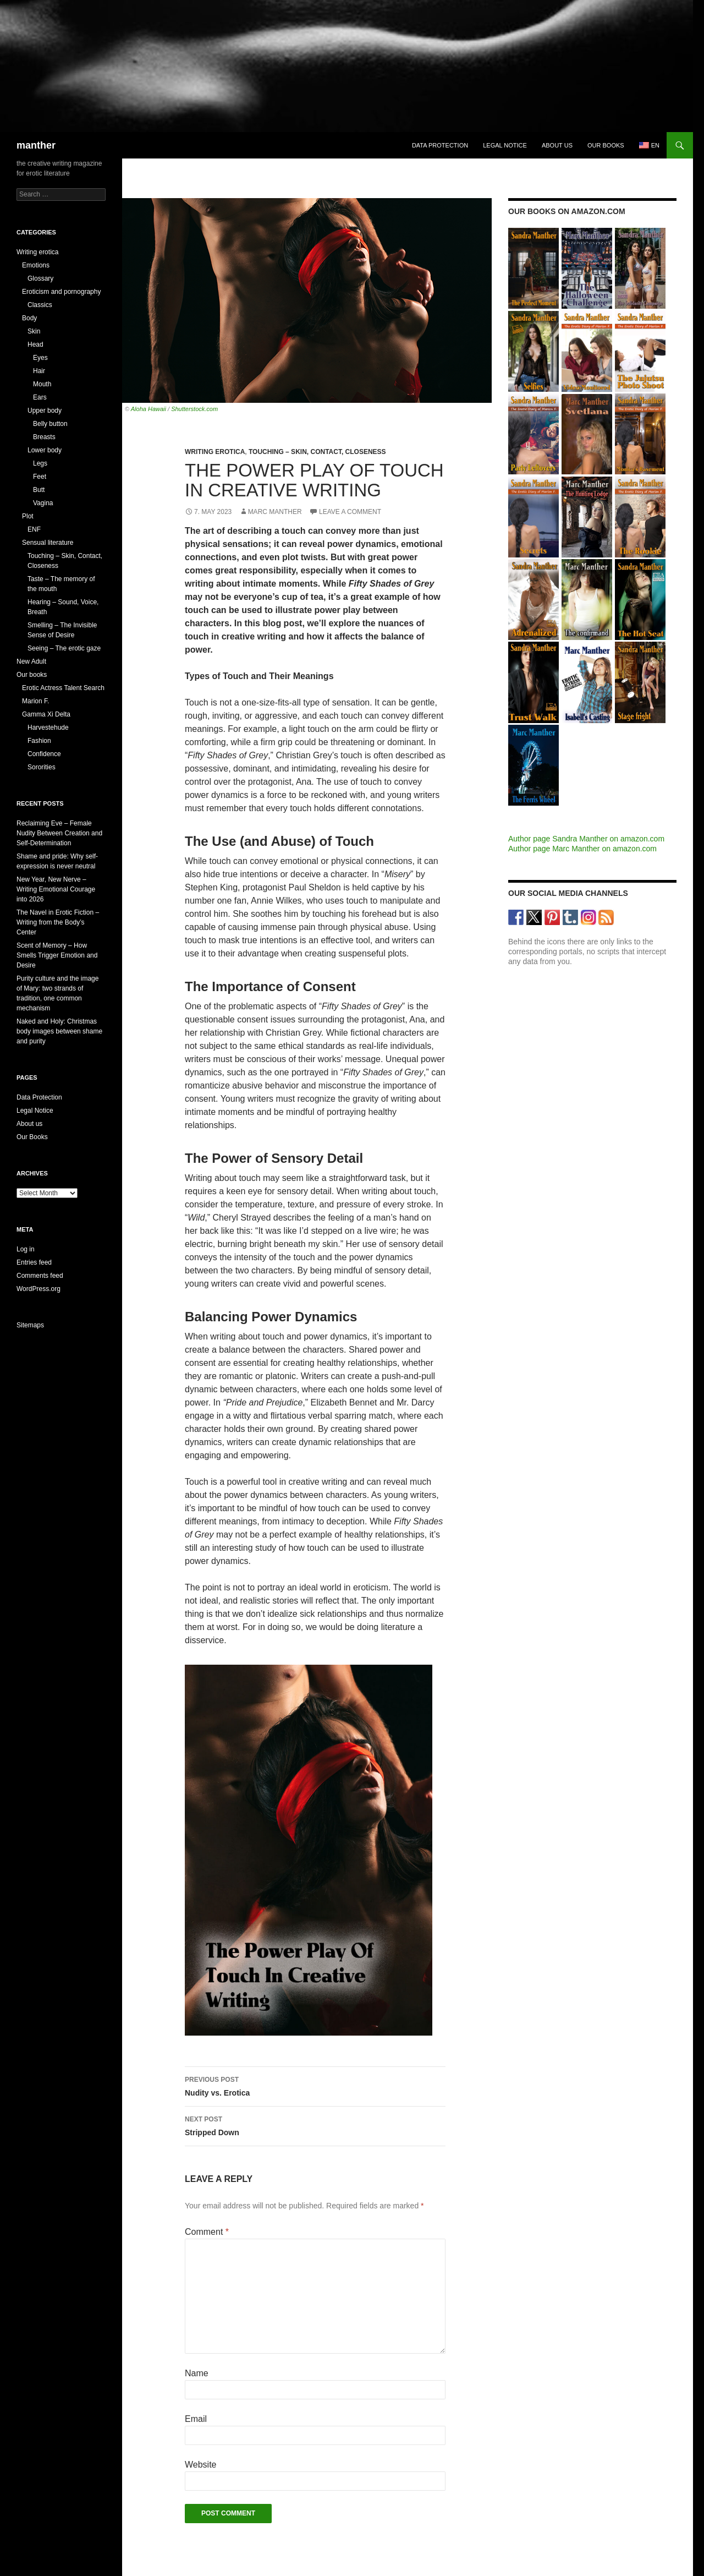 The width and height of the screenshot is (704, 2576). What do you see at coordinates (28, 516) in the screenshot?
I see `Plot` at bounding box center [28, 516].